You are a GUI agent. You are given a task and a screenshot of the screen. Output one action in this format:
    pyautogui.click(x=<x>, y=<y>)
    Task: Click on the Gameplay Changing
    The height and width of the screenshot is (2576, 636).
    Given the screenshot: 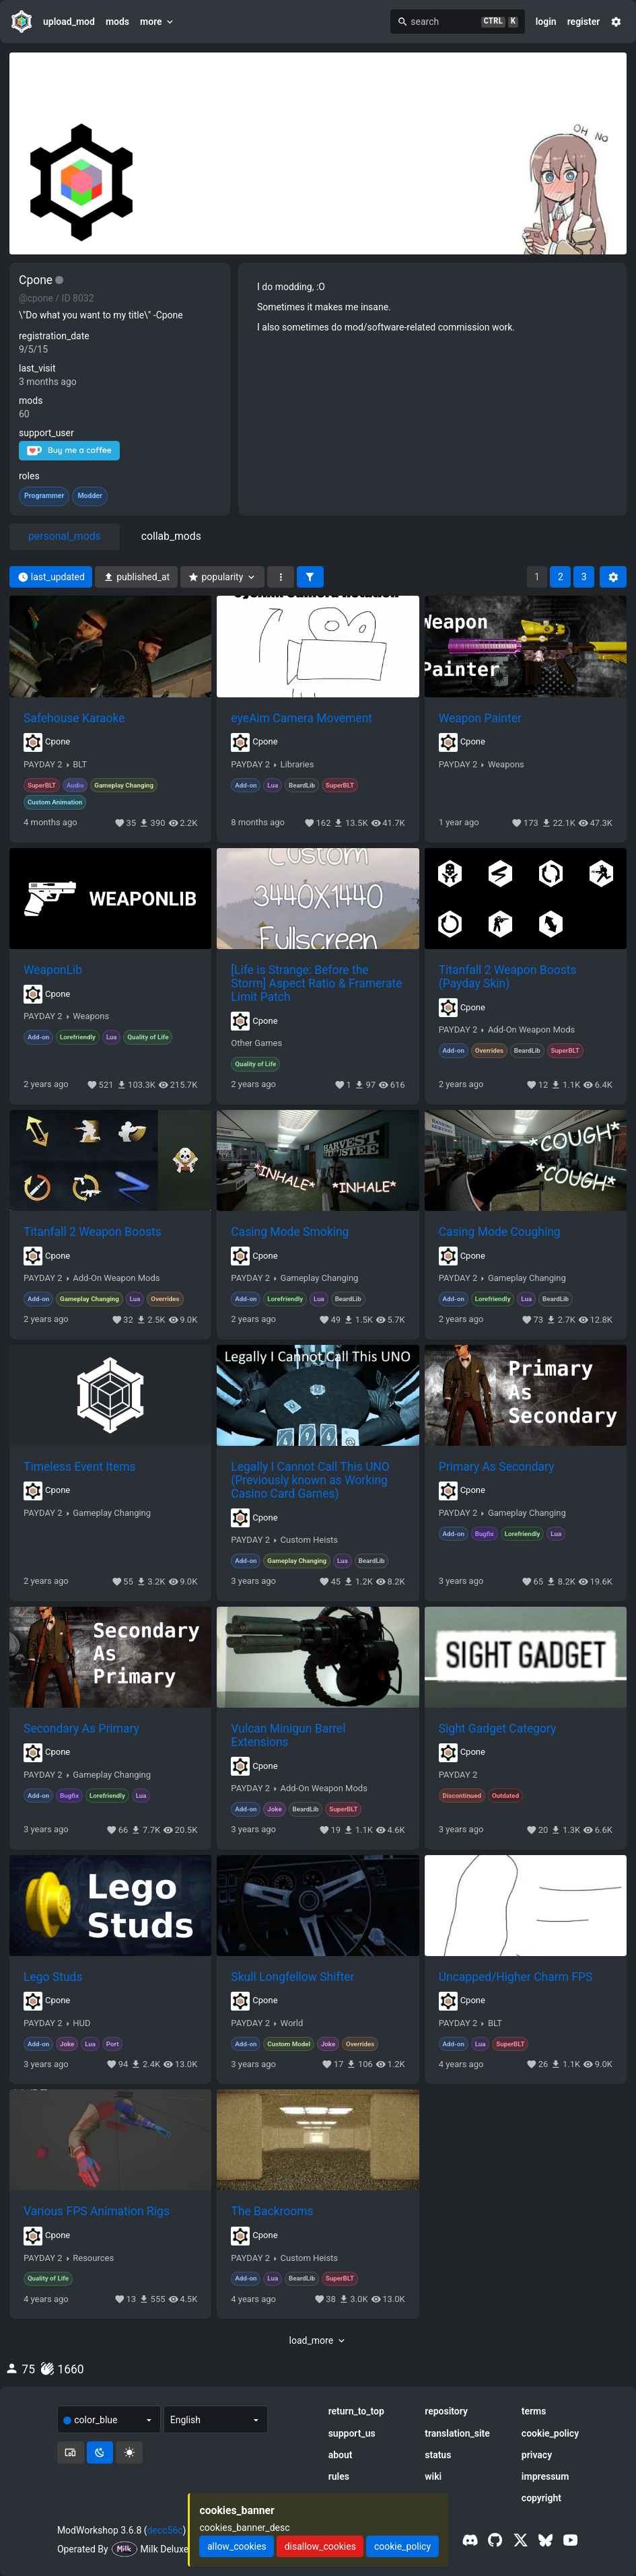 What is the action you would take?
    pyautogui.click(x=320, y=1278)
    